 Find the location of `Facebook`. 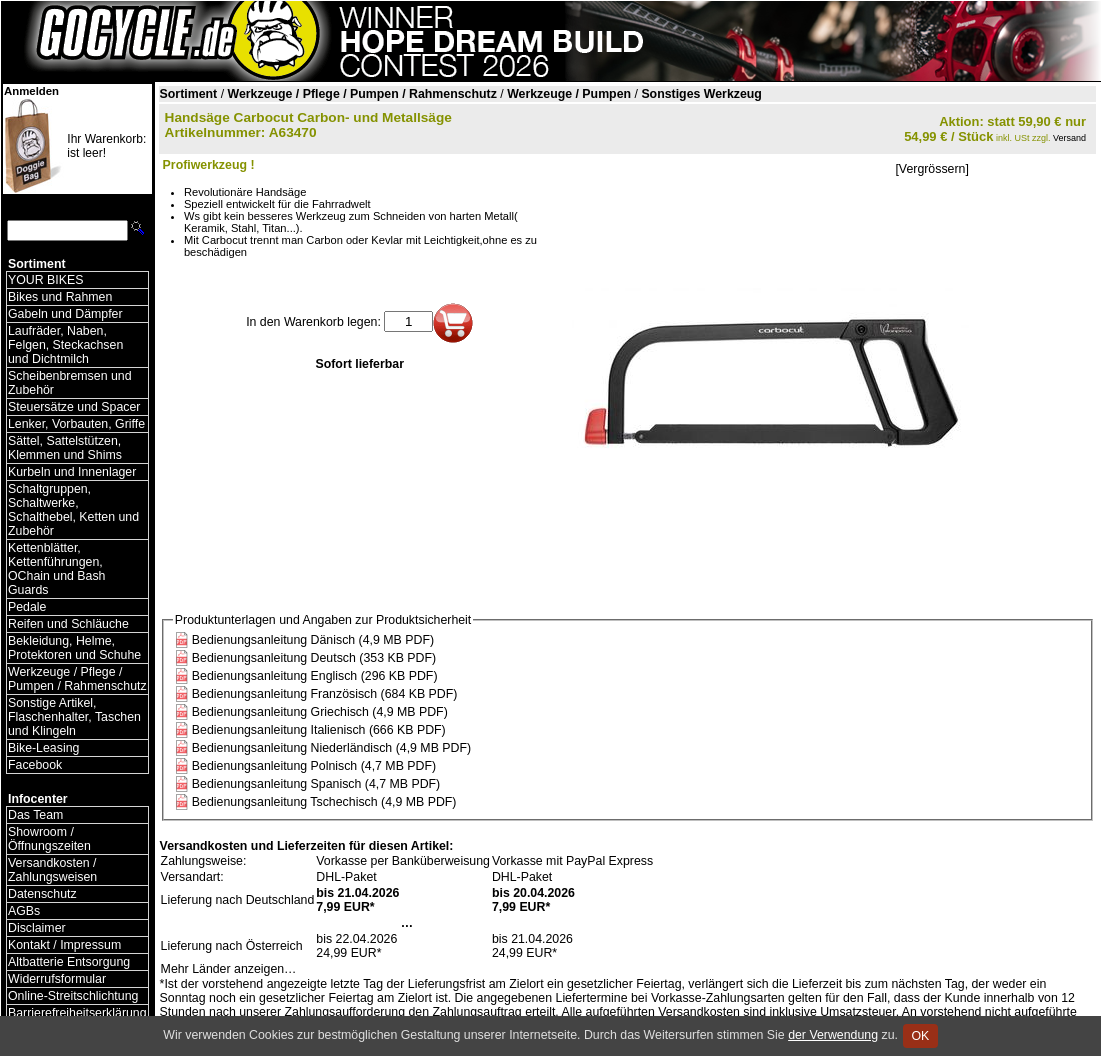

Facebook is located at coordinates (35, 765).